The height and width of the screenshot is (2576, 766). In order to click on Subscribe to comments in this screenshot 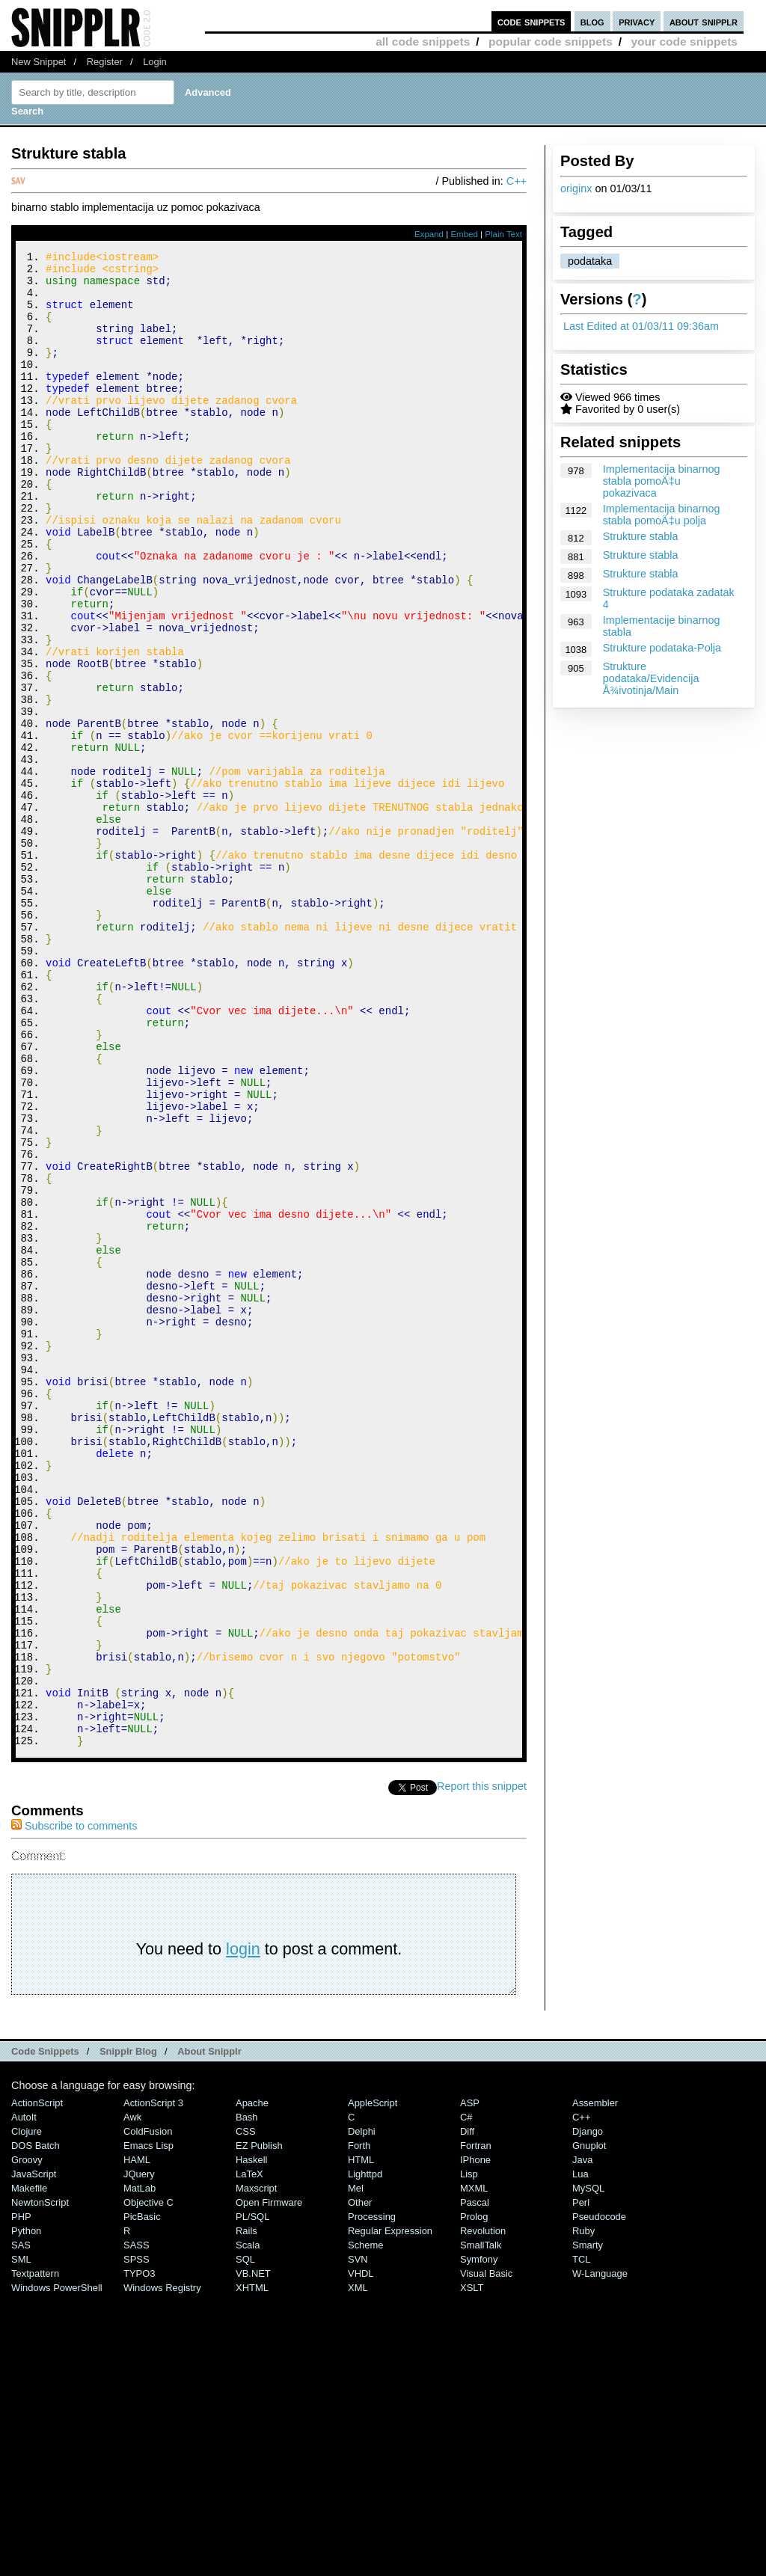, I will do `click(74, 2106)`.